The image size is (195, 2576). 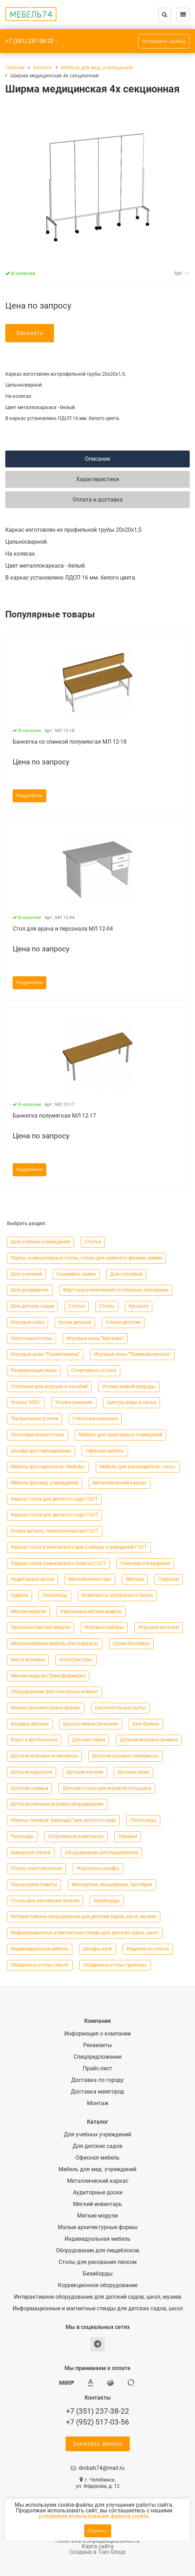 I want to click on Комплекты постельного белья, so click(x=117, y=1595).